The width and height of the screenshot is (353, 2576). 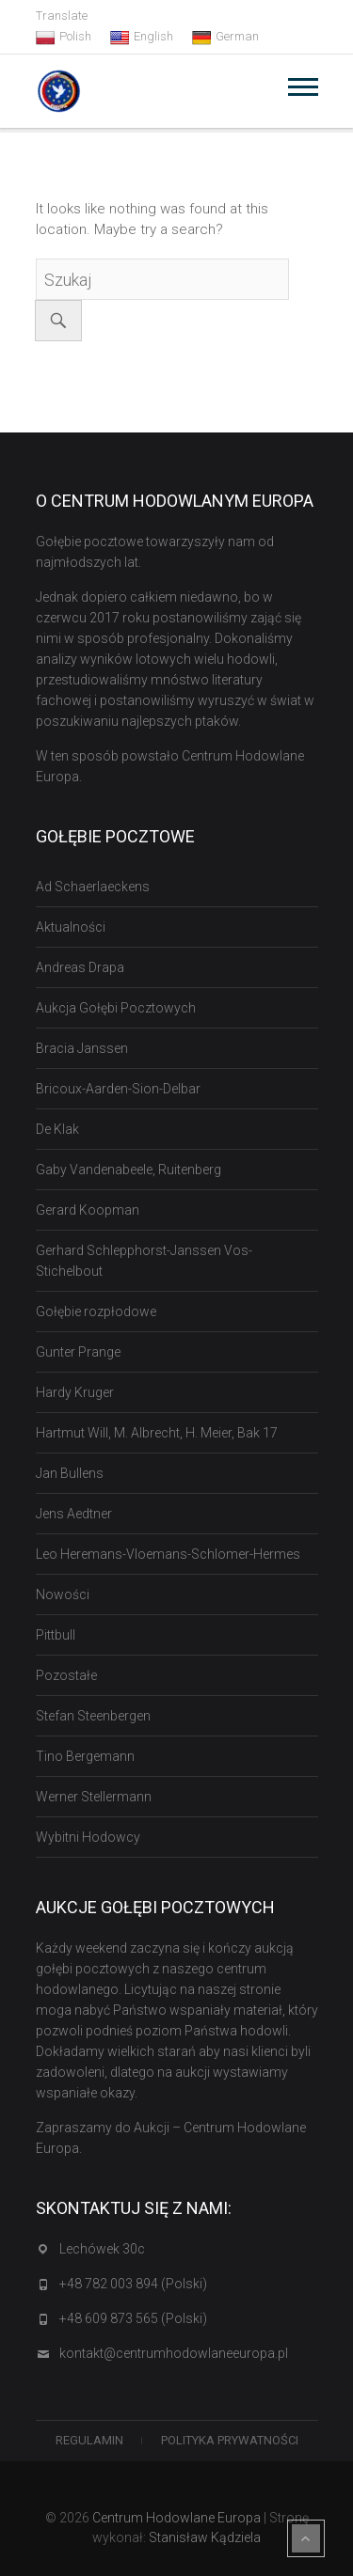 What do you see at coordinates (118, 1088) in the screenshot?
I see `Bricoux-Aarden-Sion-Delbar` at bounding box center [118, 1088].